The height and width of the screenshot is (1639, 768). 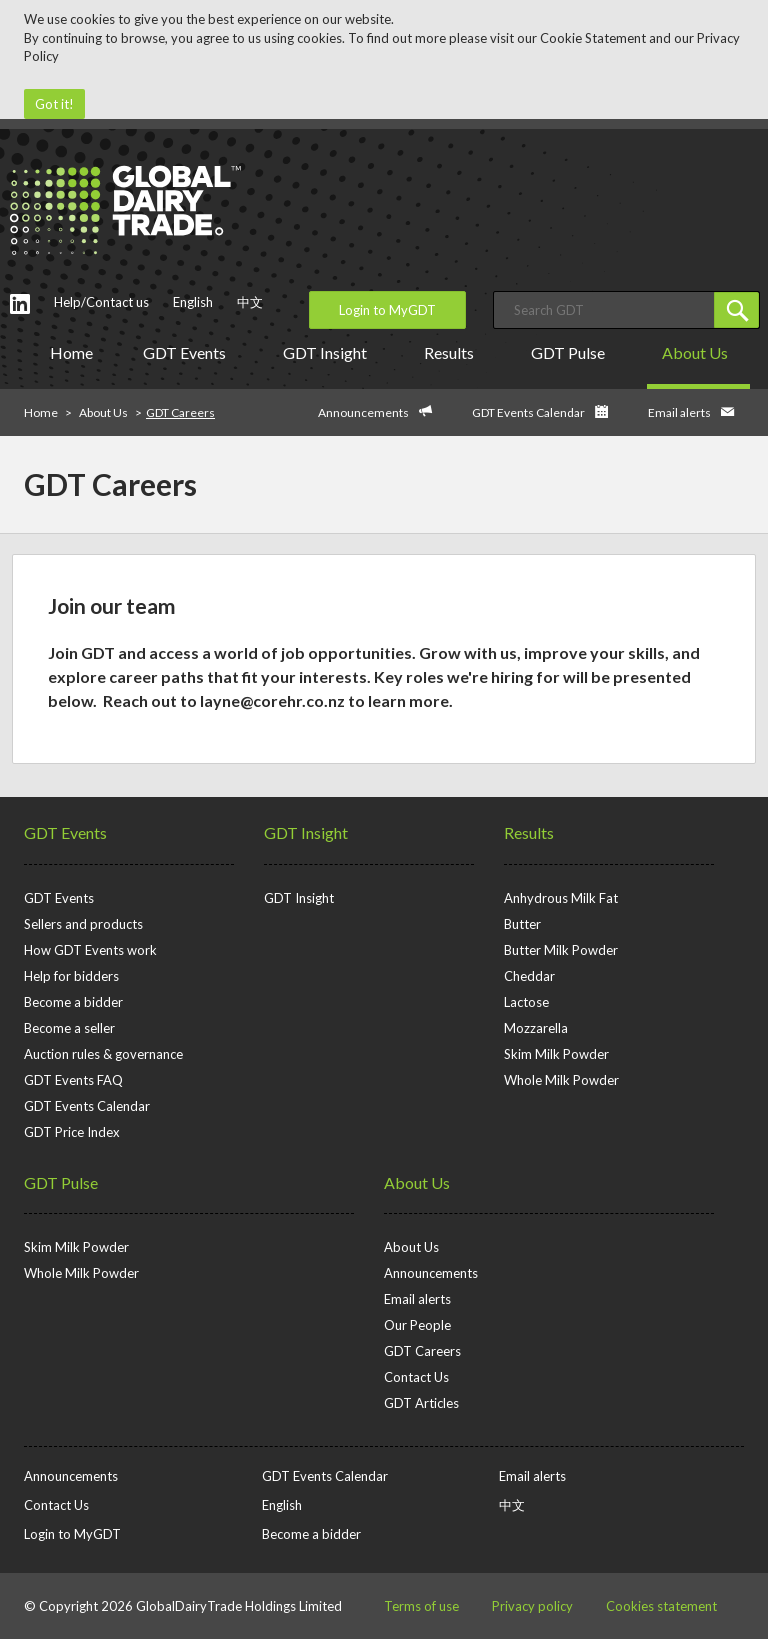 I want to click on Butter Milk Powder, so click(x=561, y=950).